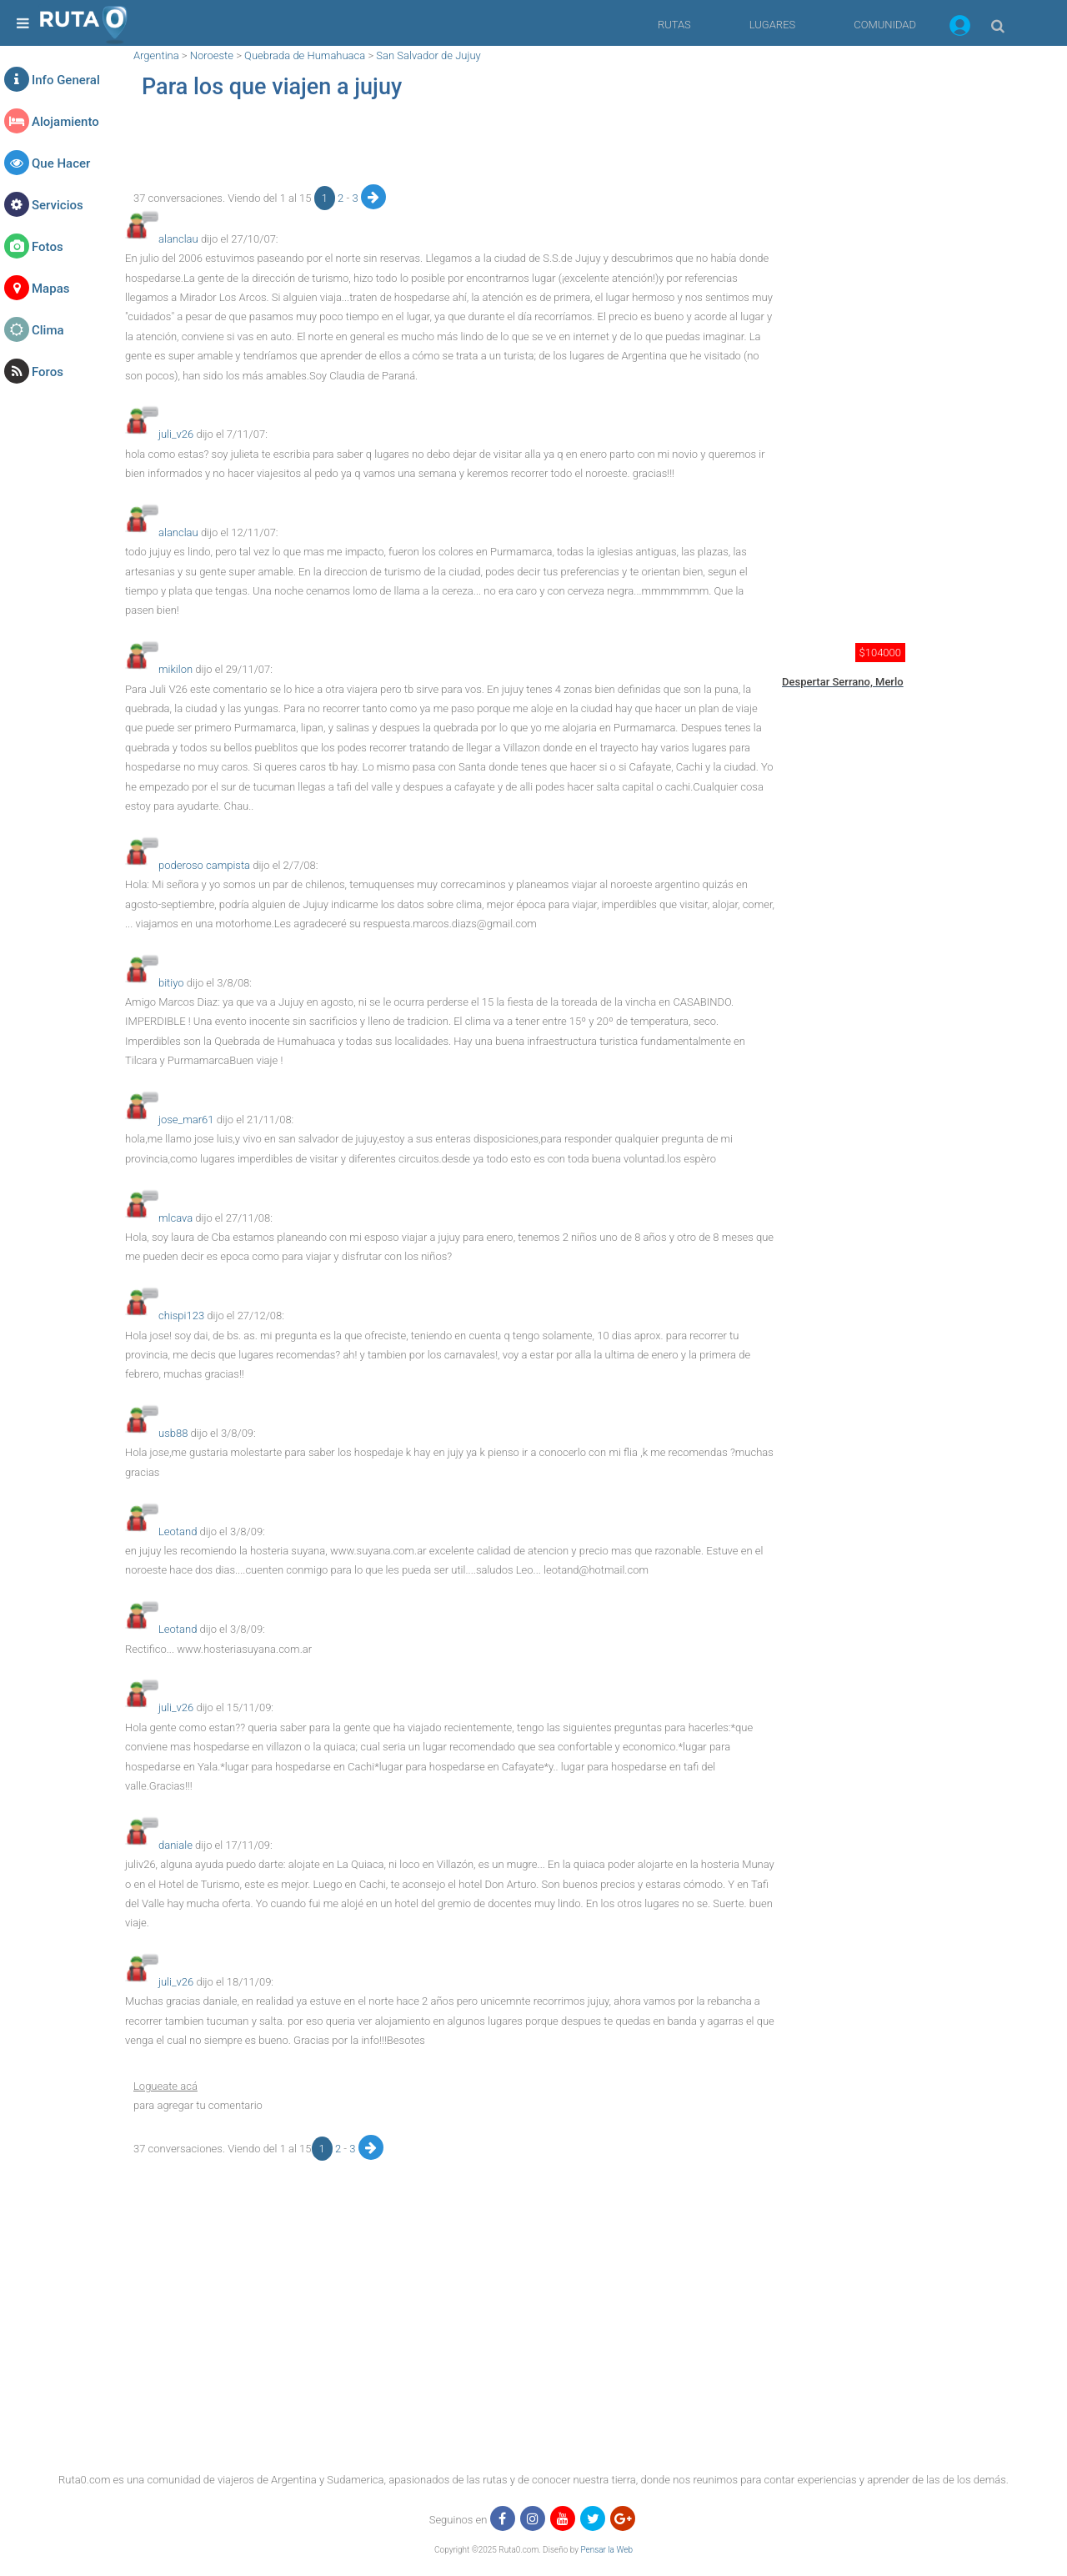 The height and width of the screenshot is (2576, 1067). What do you see at coordinates (959, 28) in the screenshot?
I see `[button]` at bounding box center [959, 28].